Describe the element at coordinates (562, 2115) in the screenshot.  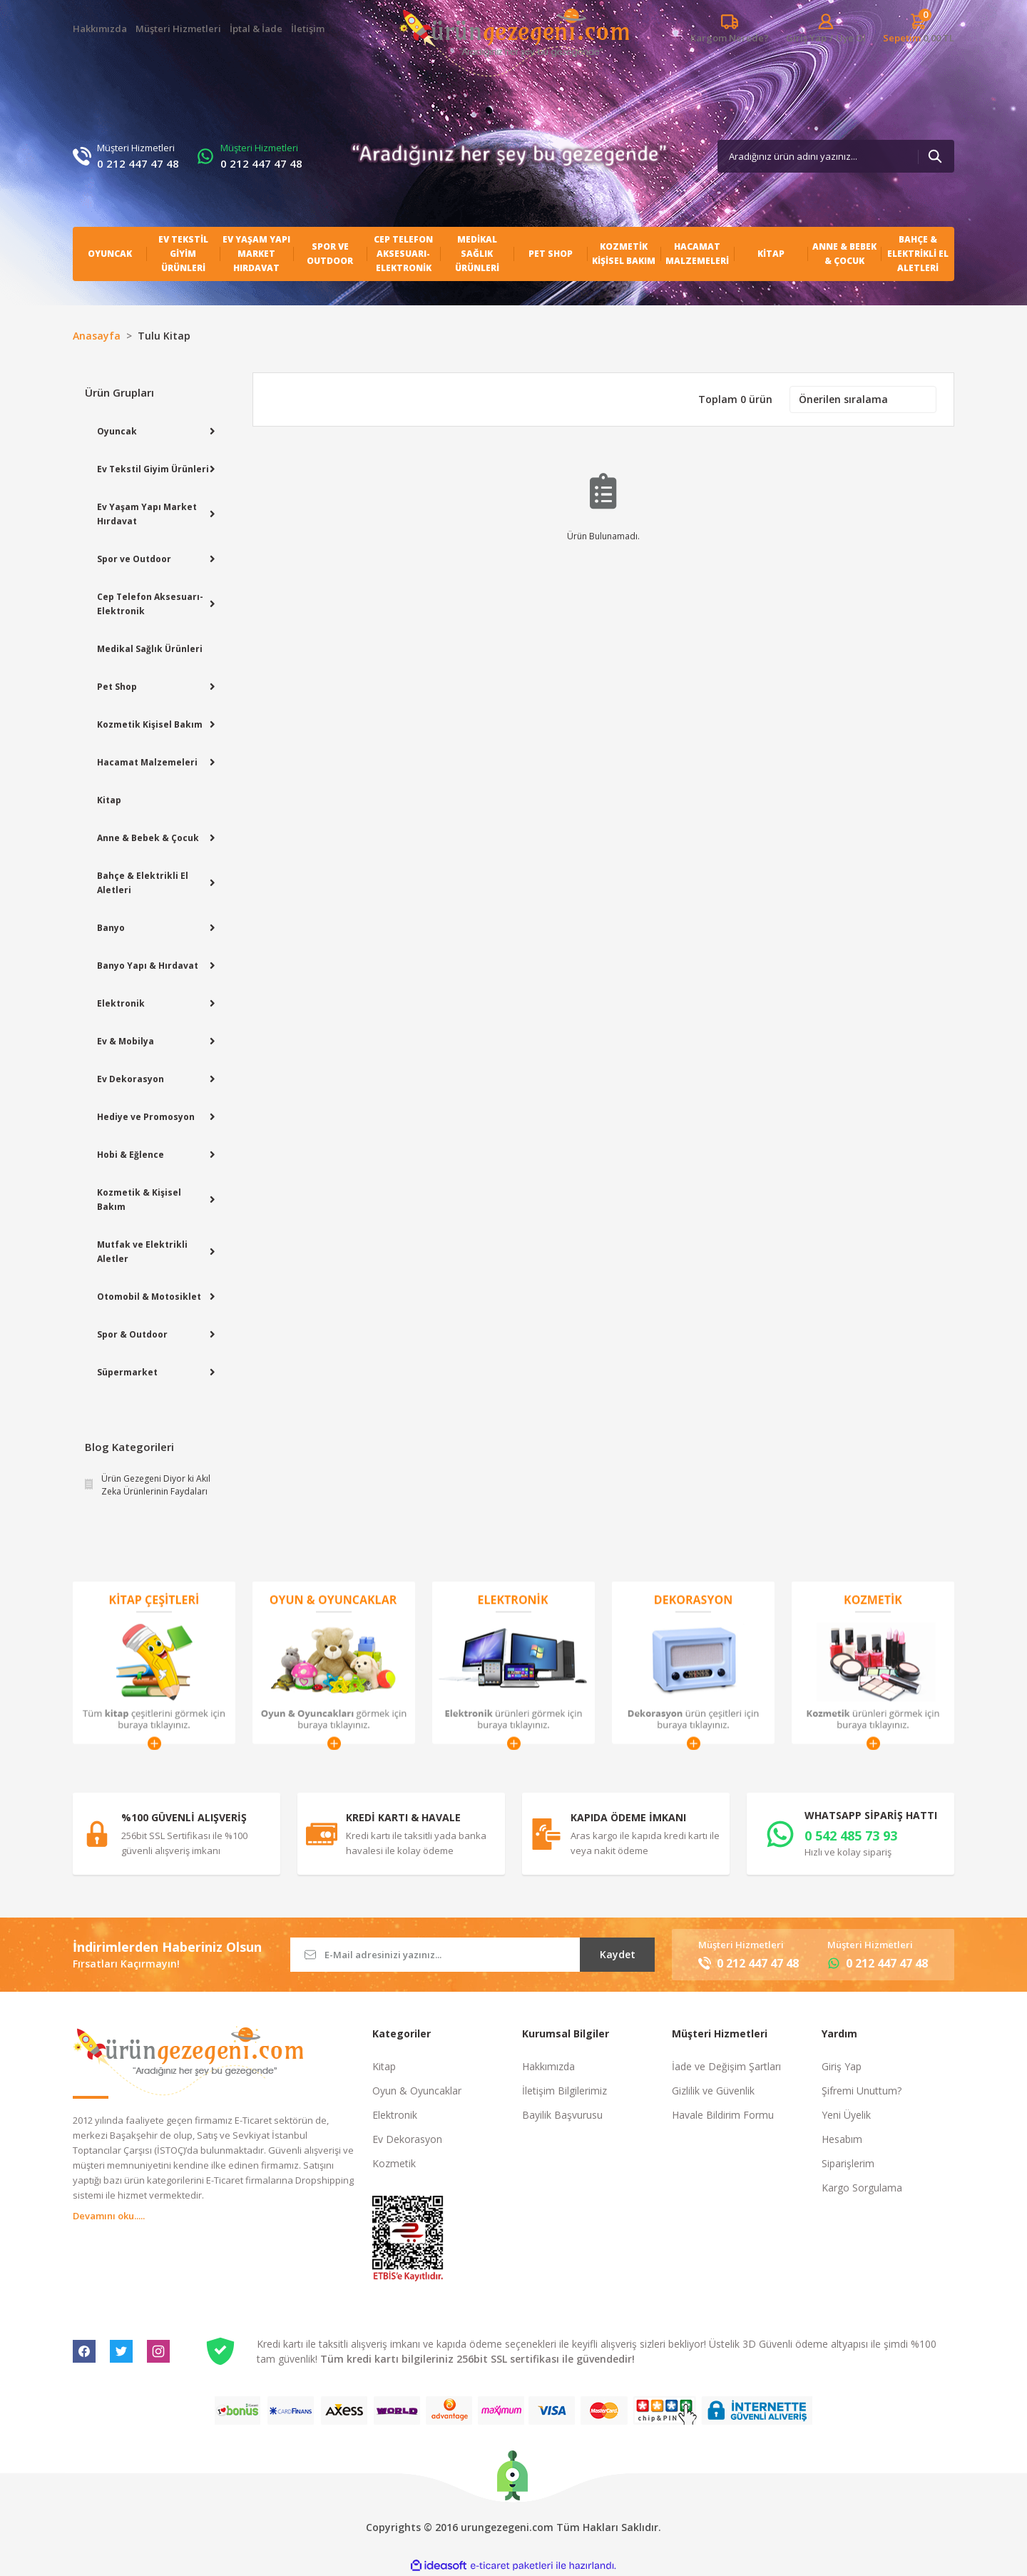
I see `Bayilik Başvurusu` at that location.